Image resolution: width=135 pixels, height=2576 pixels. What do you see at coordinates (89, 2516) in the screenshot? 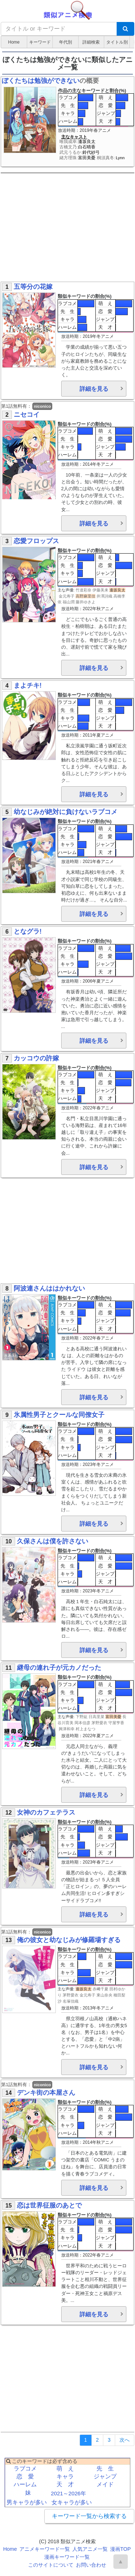
I see `キーワード一覧から検索する` at bounding box center [89, 2516].